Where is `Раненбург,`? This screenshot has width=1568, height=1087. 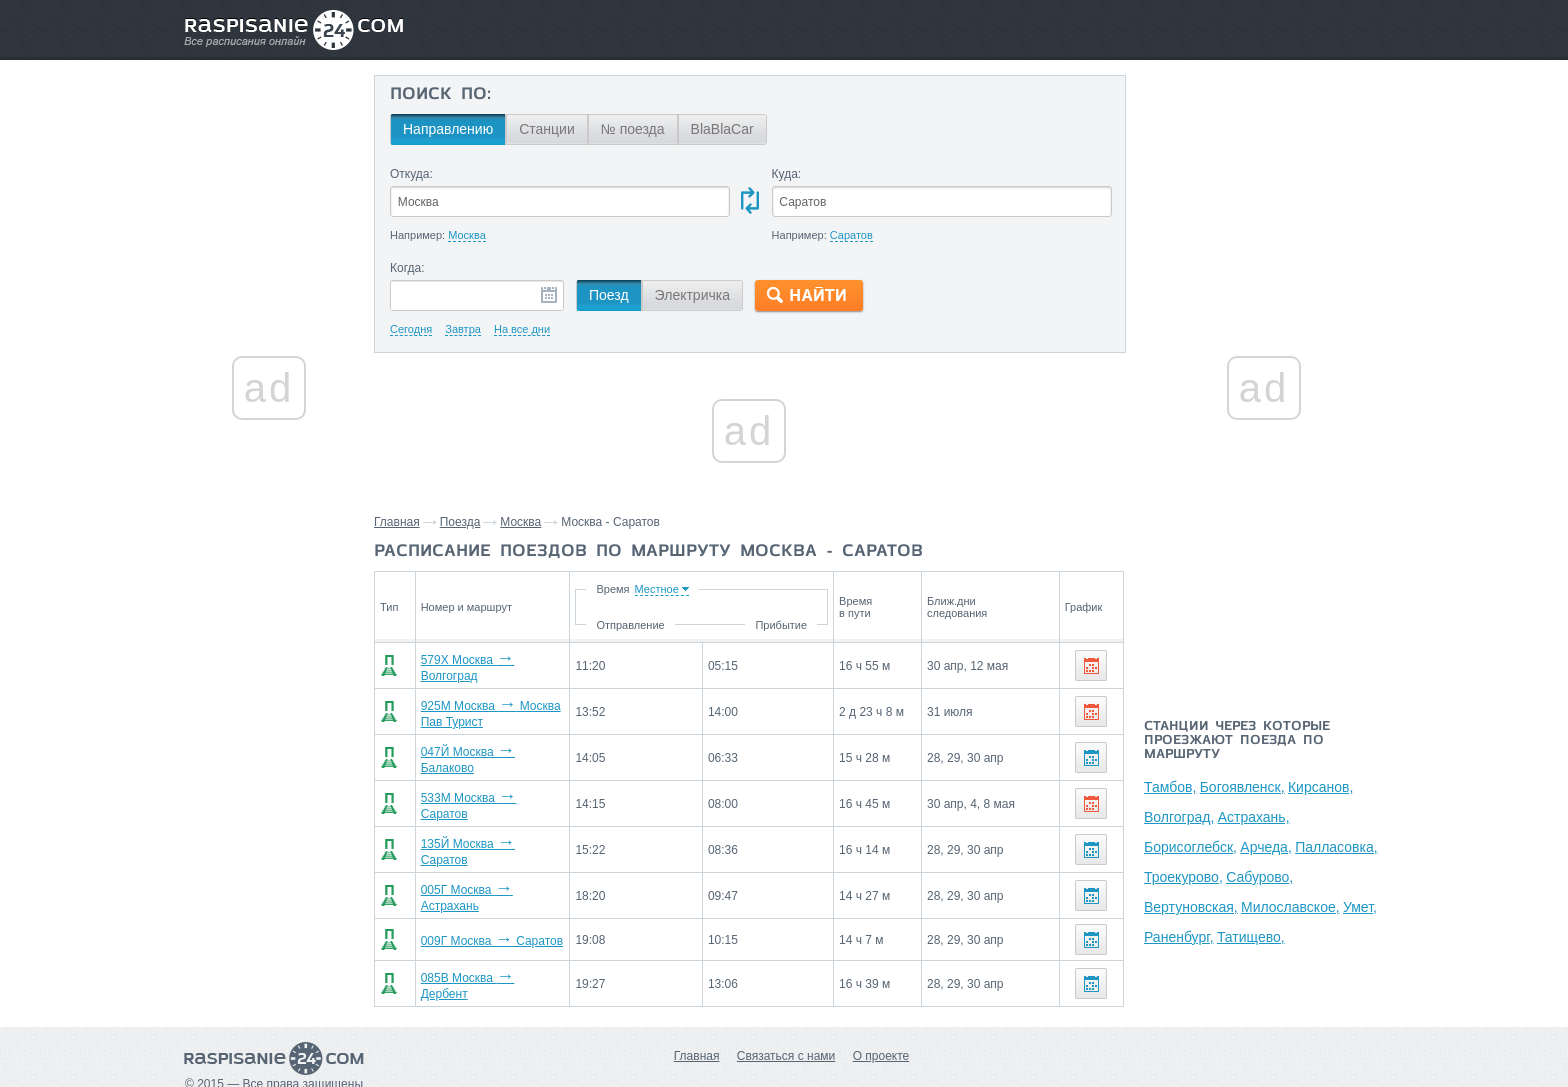 Раненбург, is located at coordinates (1179, 937).